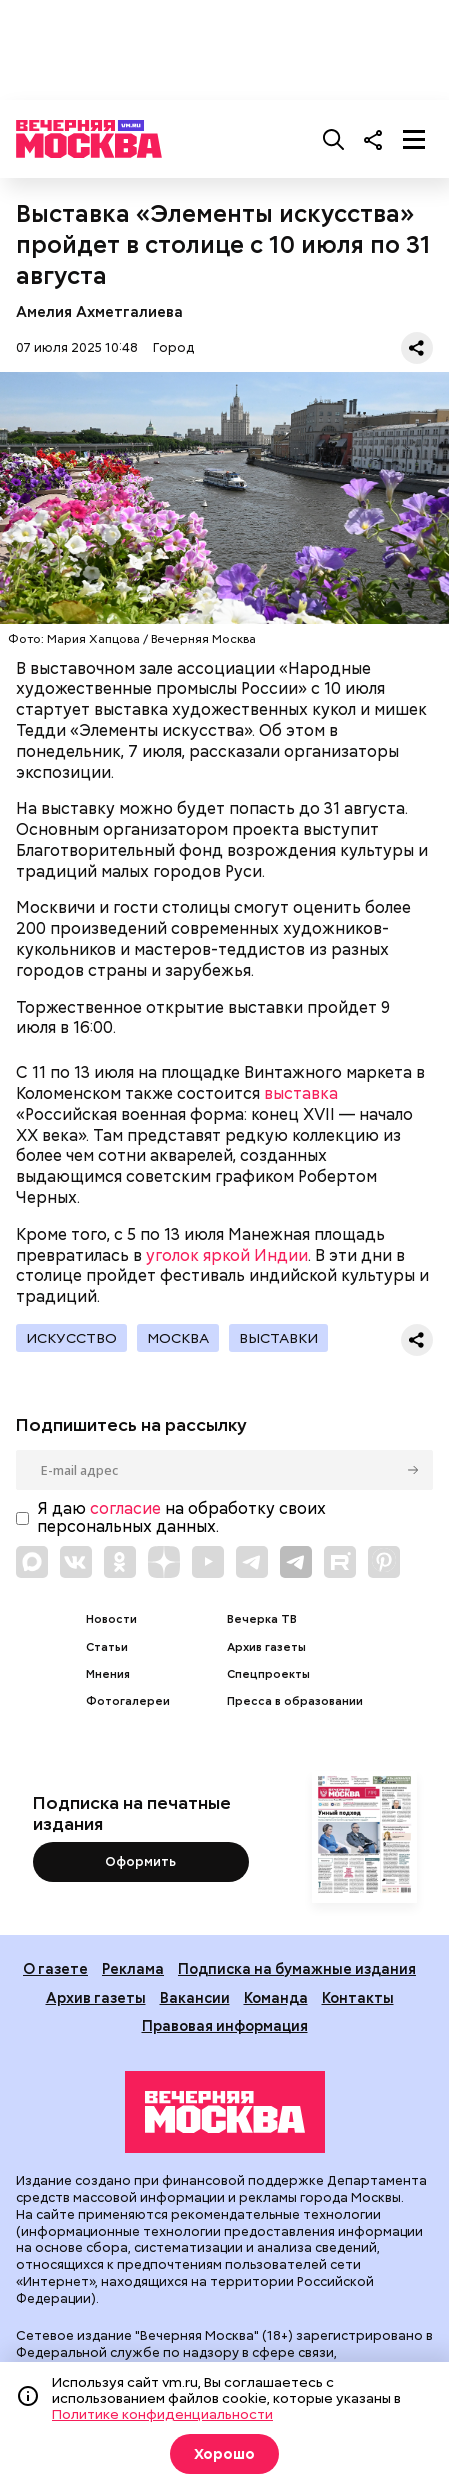  I want to click on Москва, so click(178, 1338).